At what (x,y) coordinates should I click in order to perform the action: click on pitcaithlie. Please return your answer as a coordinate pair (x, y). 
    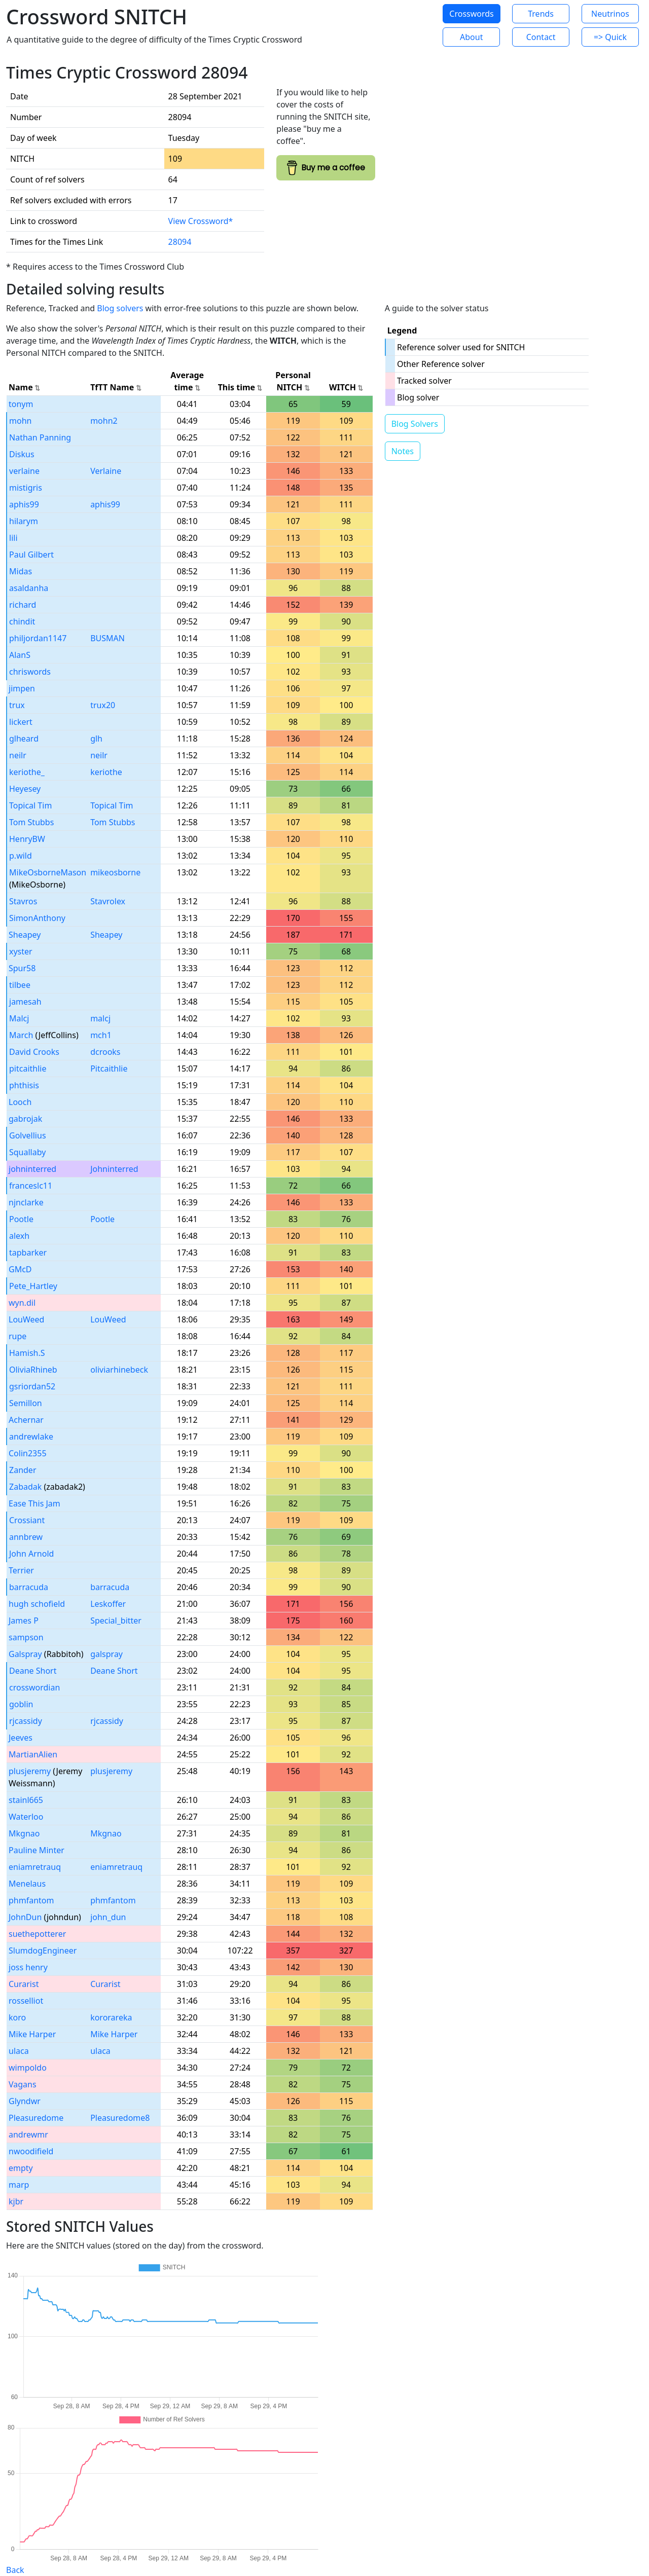
    Looking at the image, I should click on (27, 1068).